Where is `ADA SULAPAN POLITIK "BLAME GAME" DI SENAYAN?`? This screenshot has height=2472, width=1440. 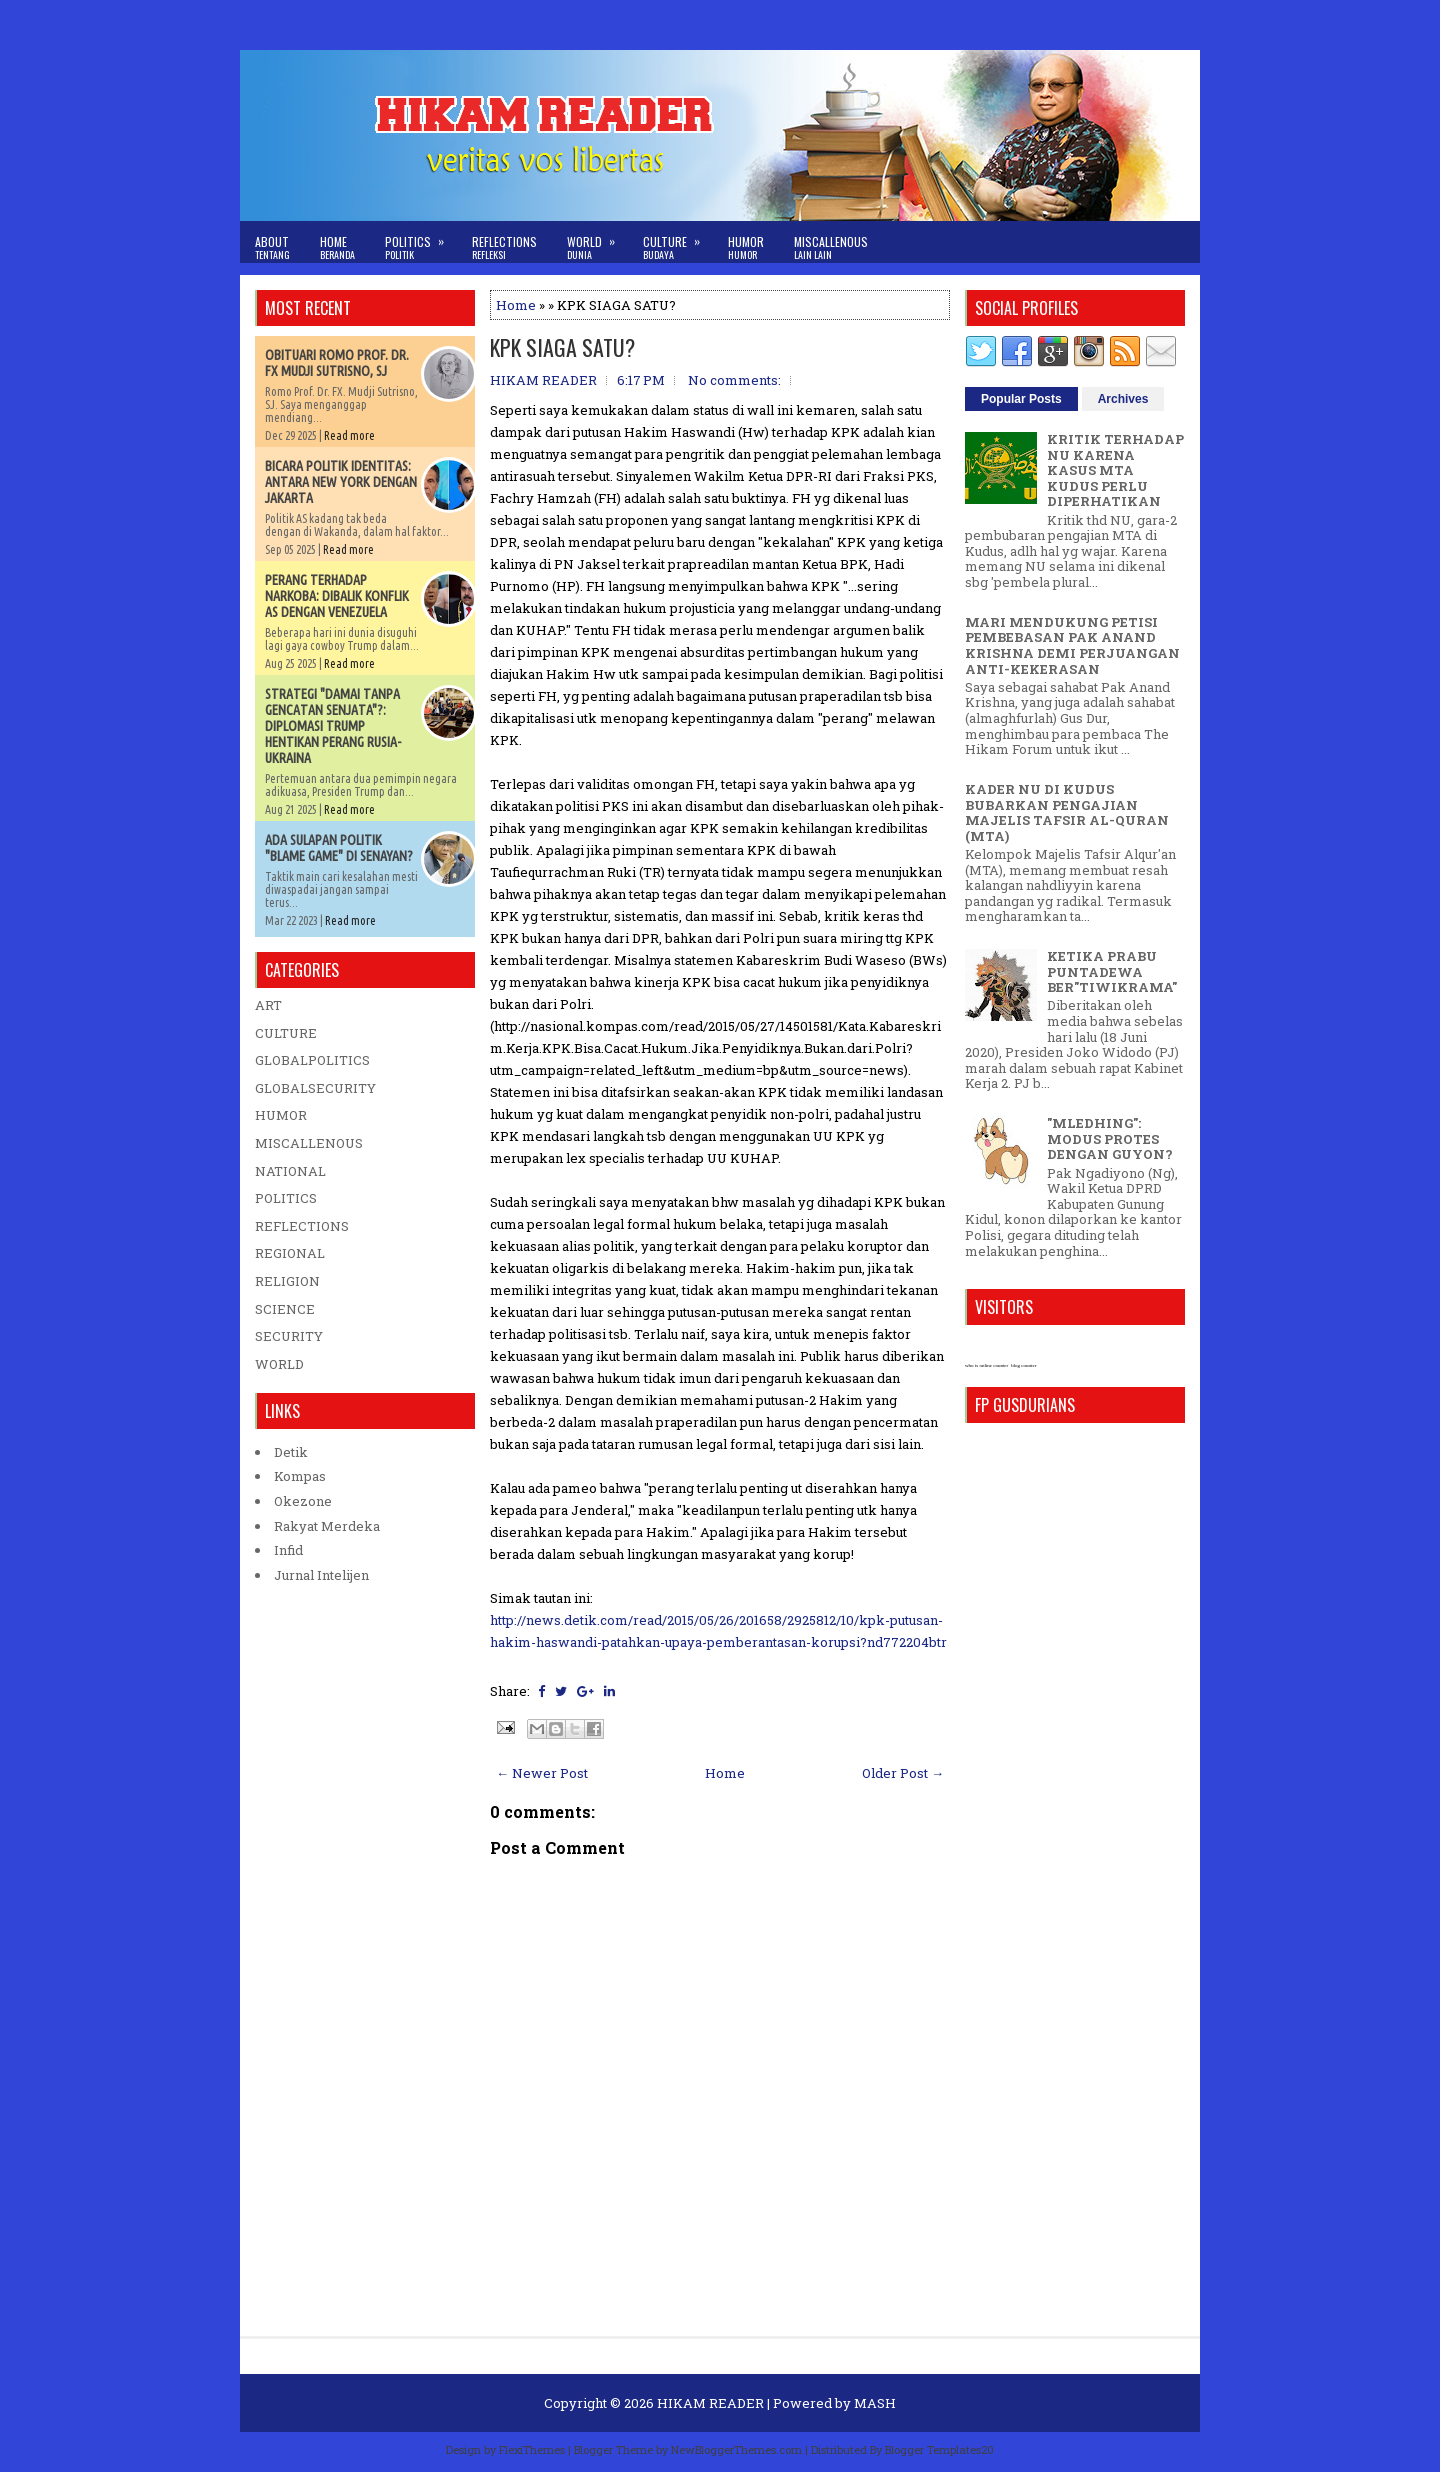
ADA SULAPAN POLITIK "BLAME GAME" DI SENAYAN? is located at coordinates (339, 848).